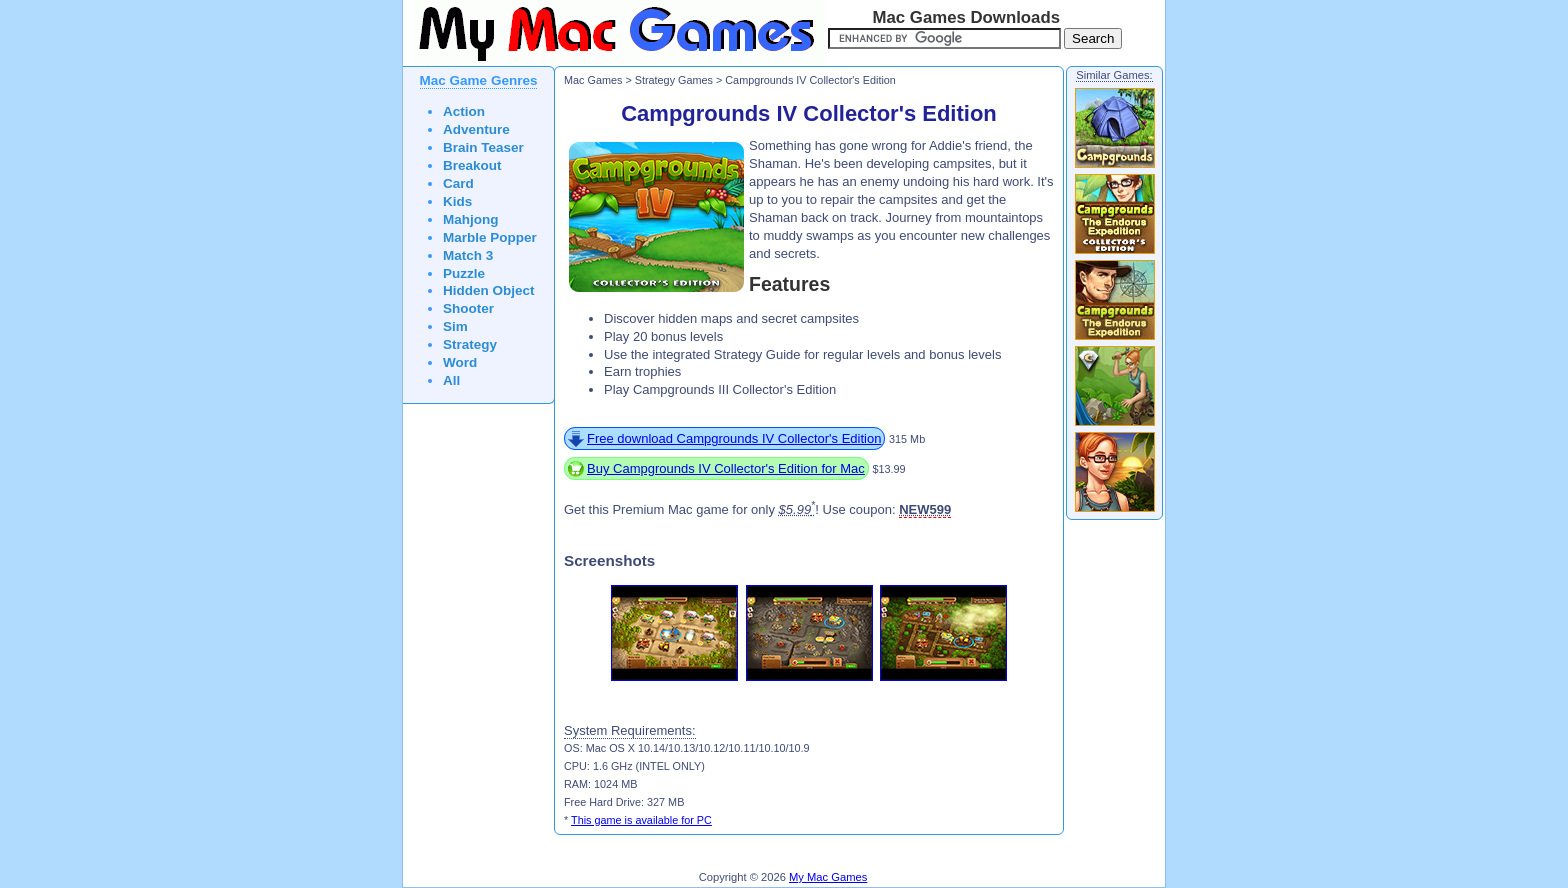  Describe the element at coordinates (457, 201) in the screenshot. I see `Kids` at that location.